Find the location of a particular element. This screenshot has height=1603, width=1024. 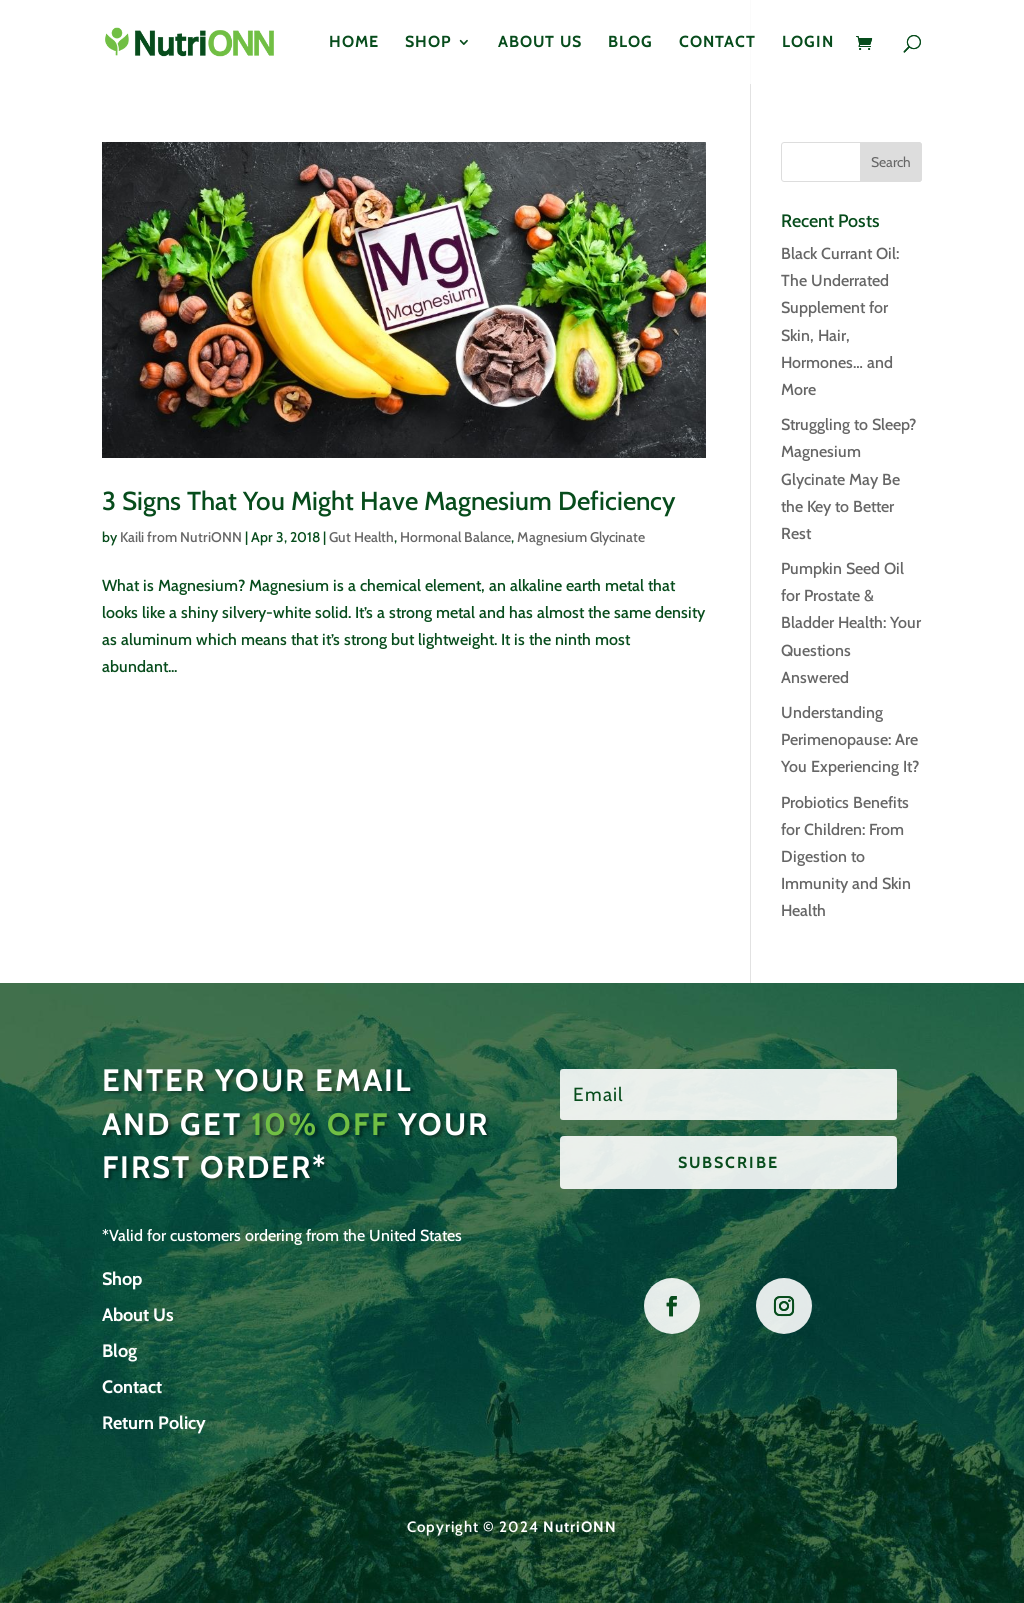

Hormonal Balance is located at coordinates (455, 537).